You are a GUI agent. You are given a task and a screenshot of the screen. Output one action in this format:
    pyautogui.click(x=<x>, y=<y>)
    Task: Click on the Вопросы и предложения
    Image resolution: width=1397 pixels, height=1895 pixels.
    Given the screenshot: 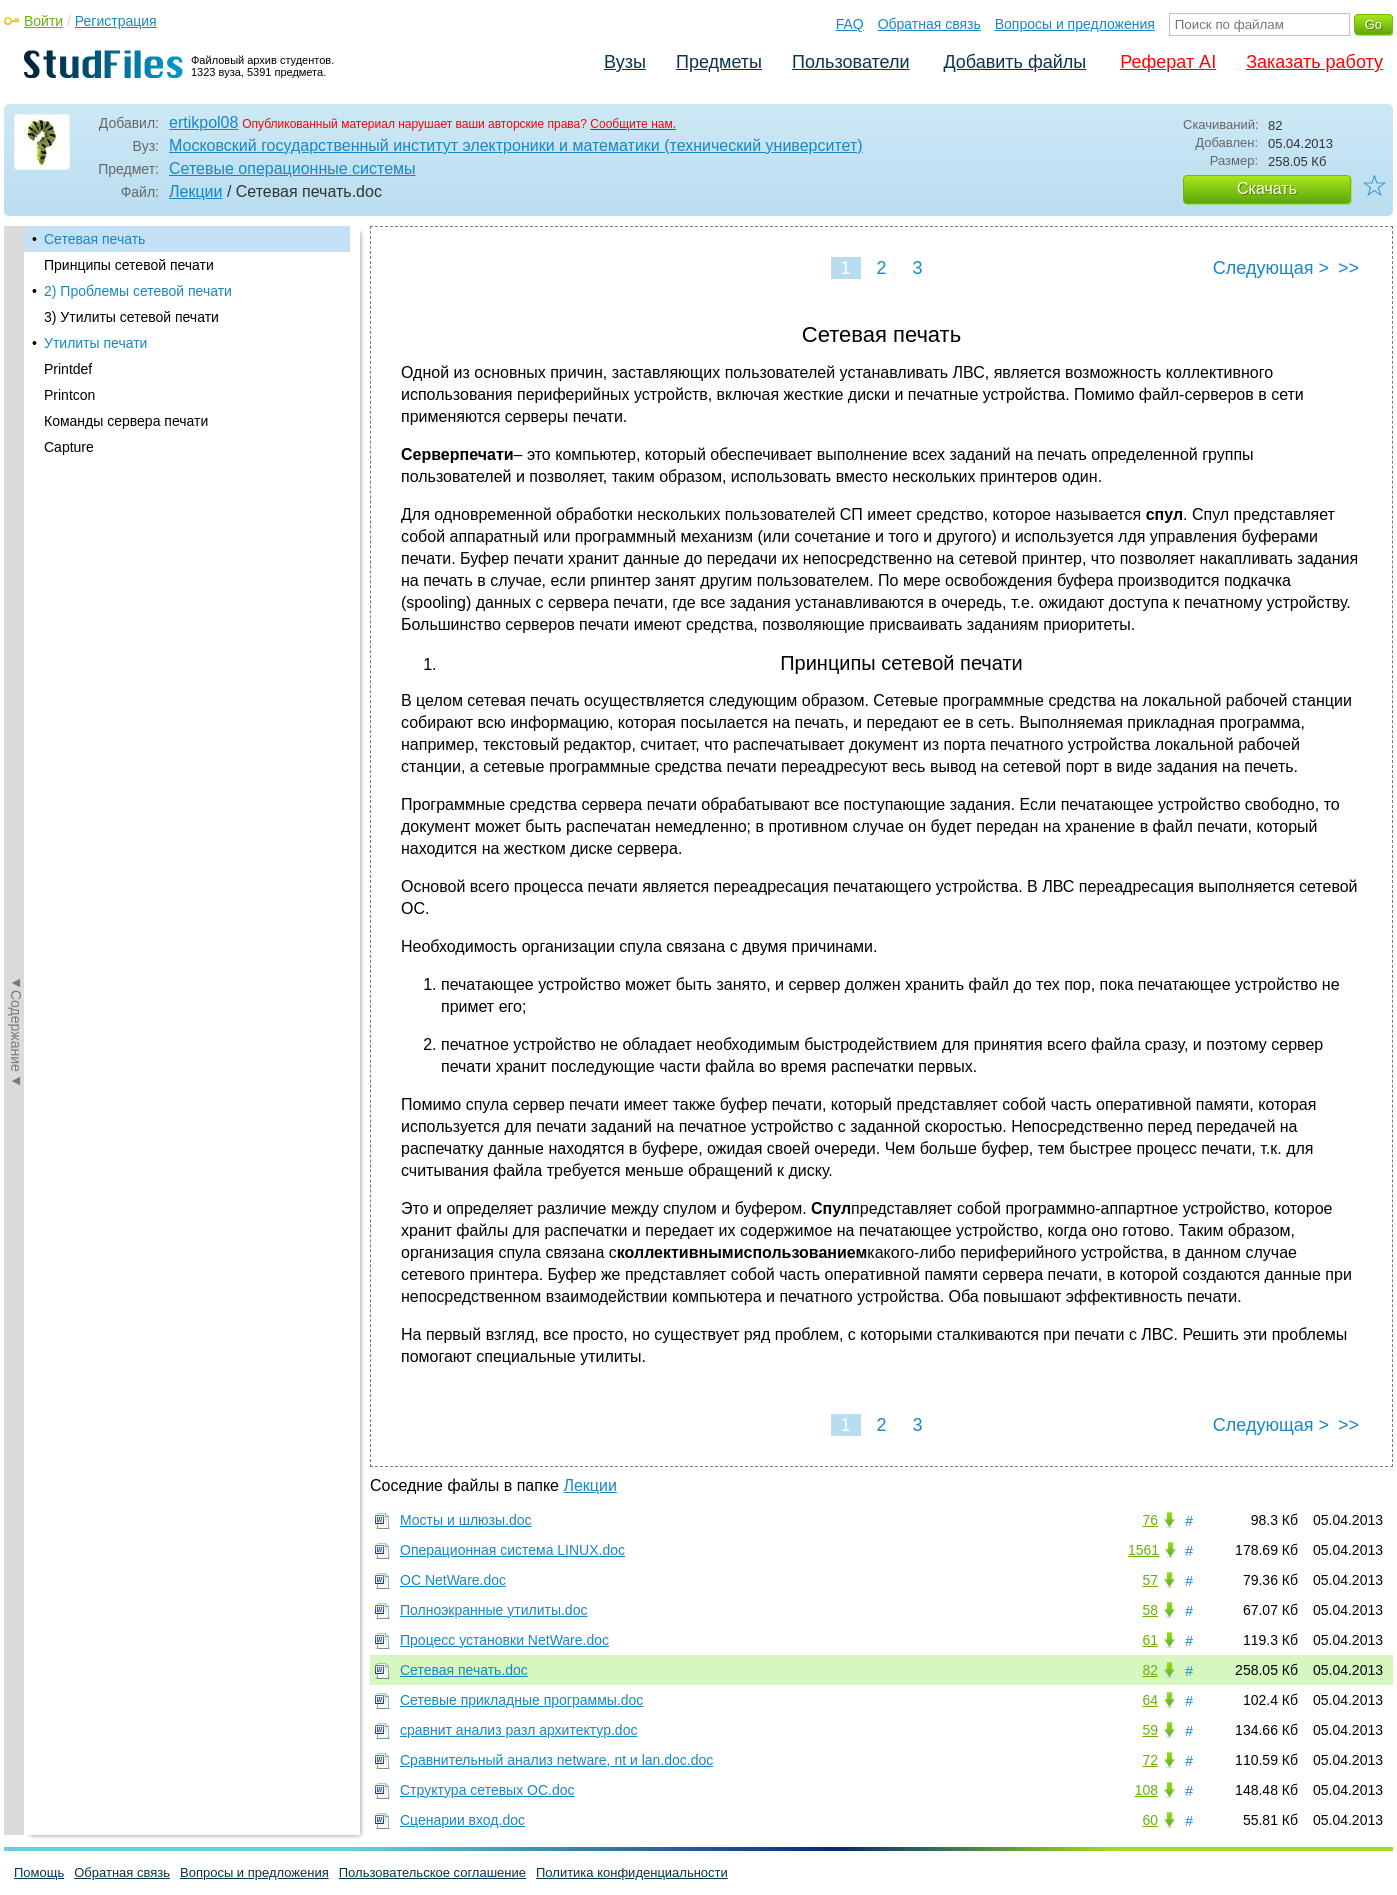 What is the action you would take?
    pyautogui.click(x=1075, y=24)
    